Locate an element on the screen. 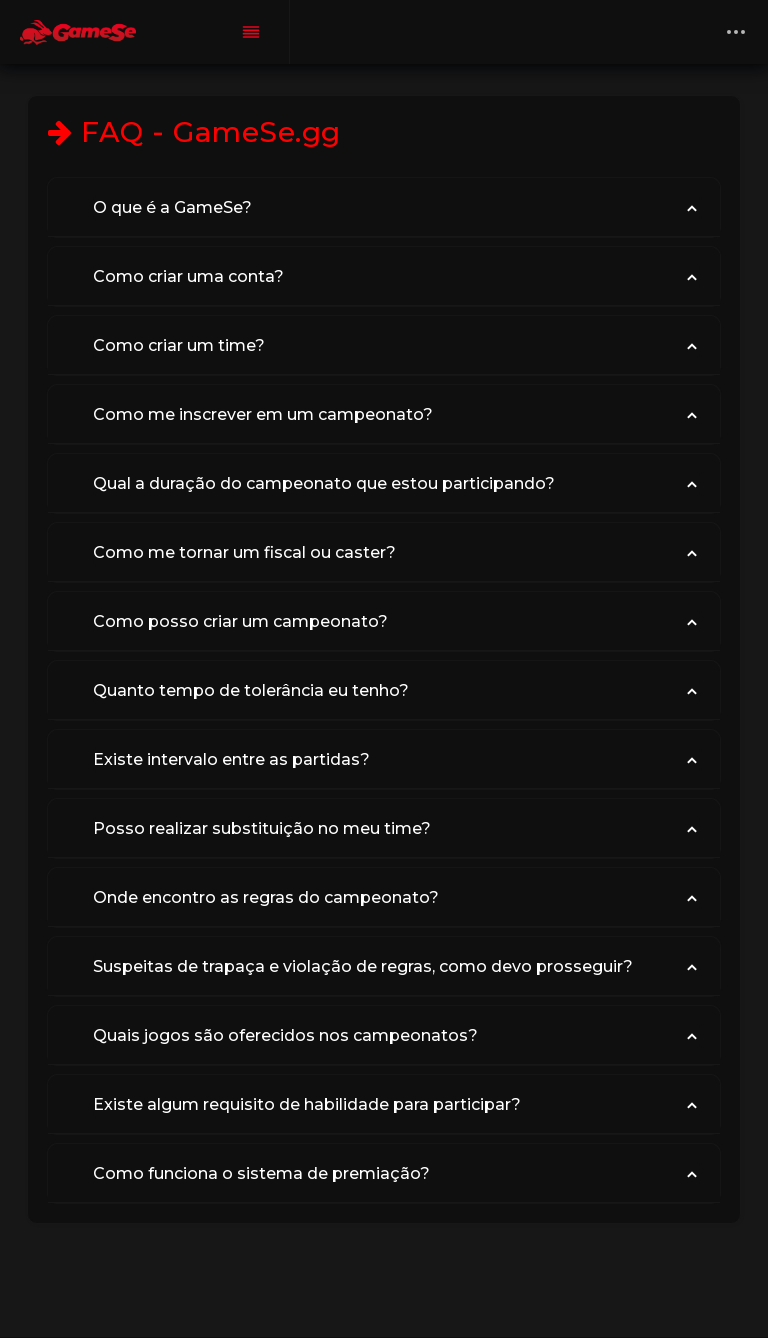  Como funciona o sistema de premiação? is located at coordinates (261, 1173).